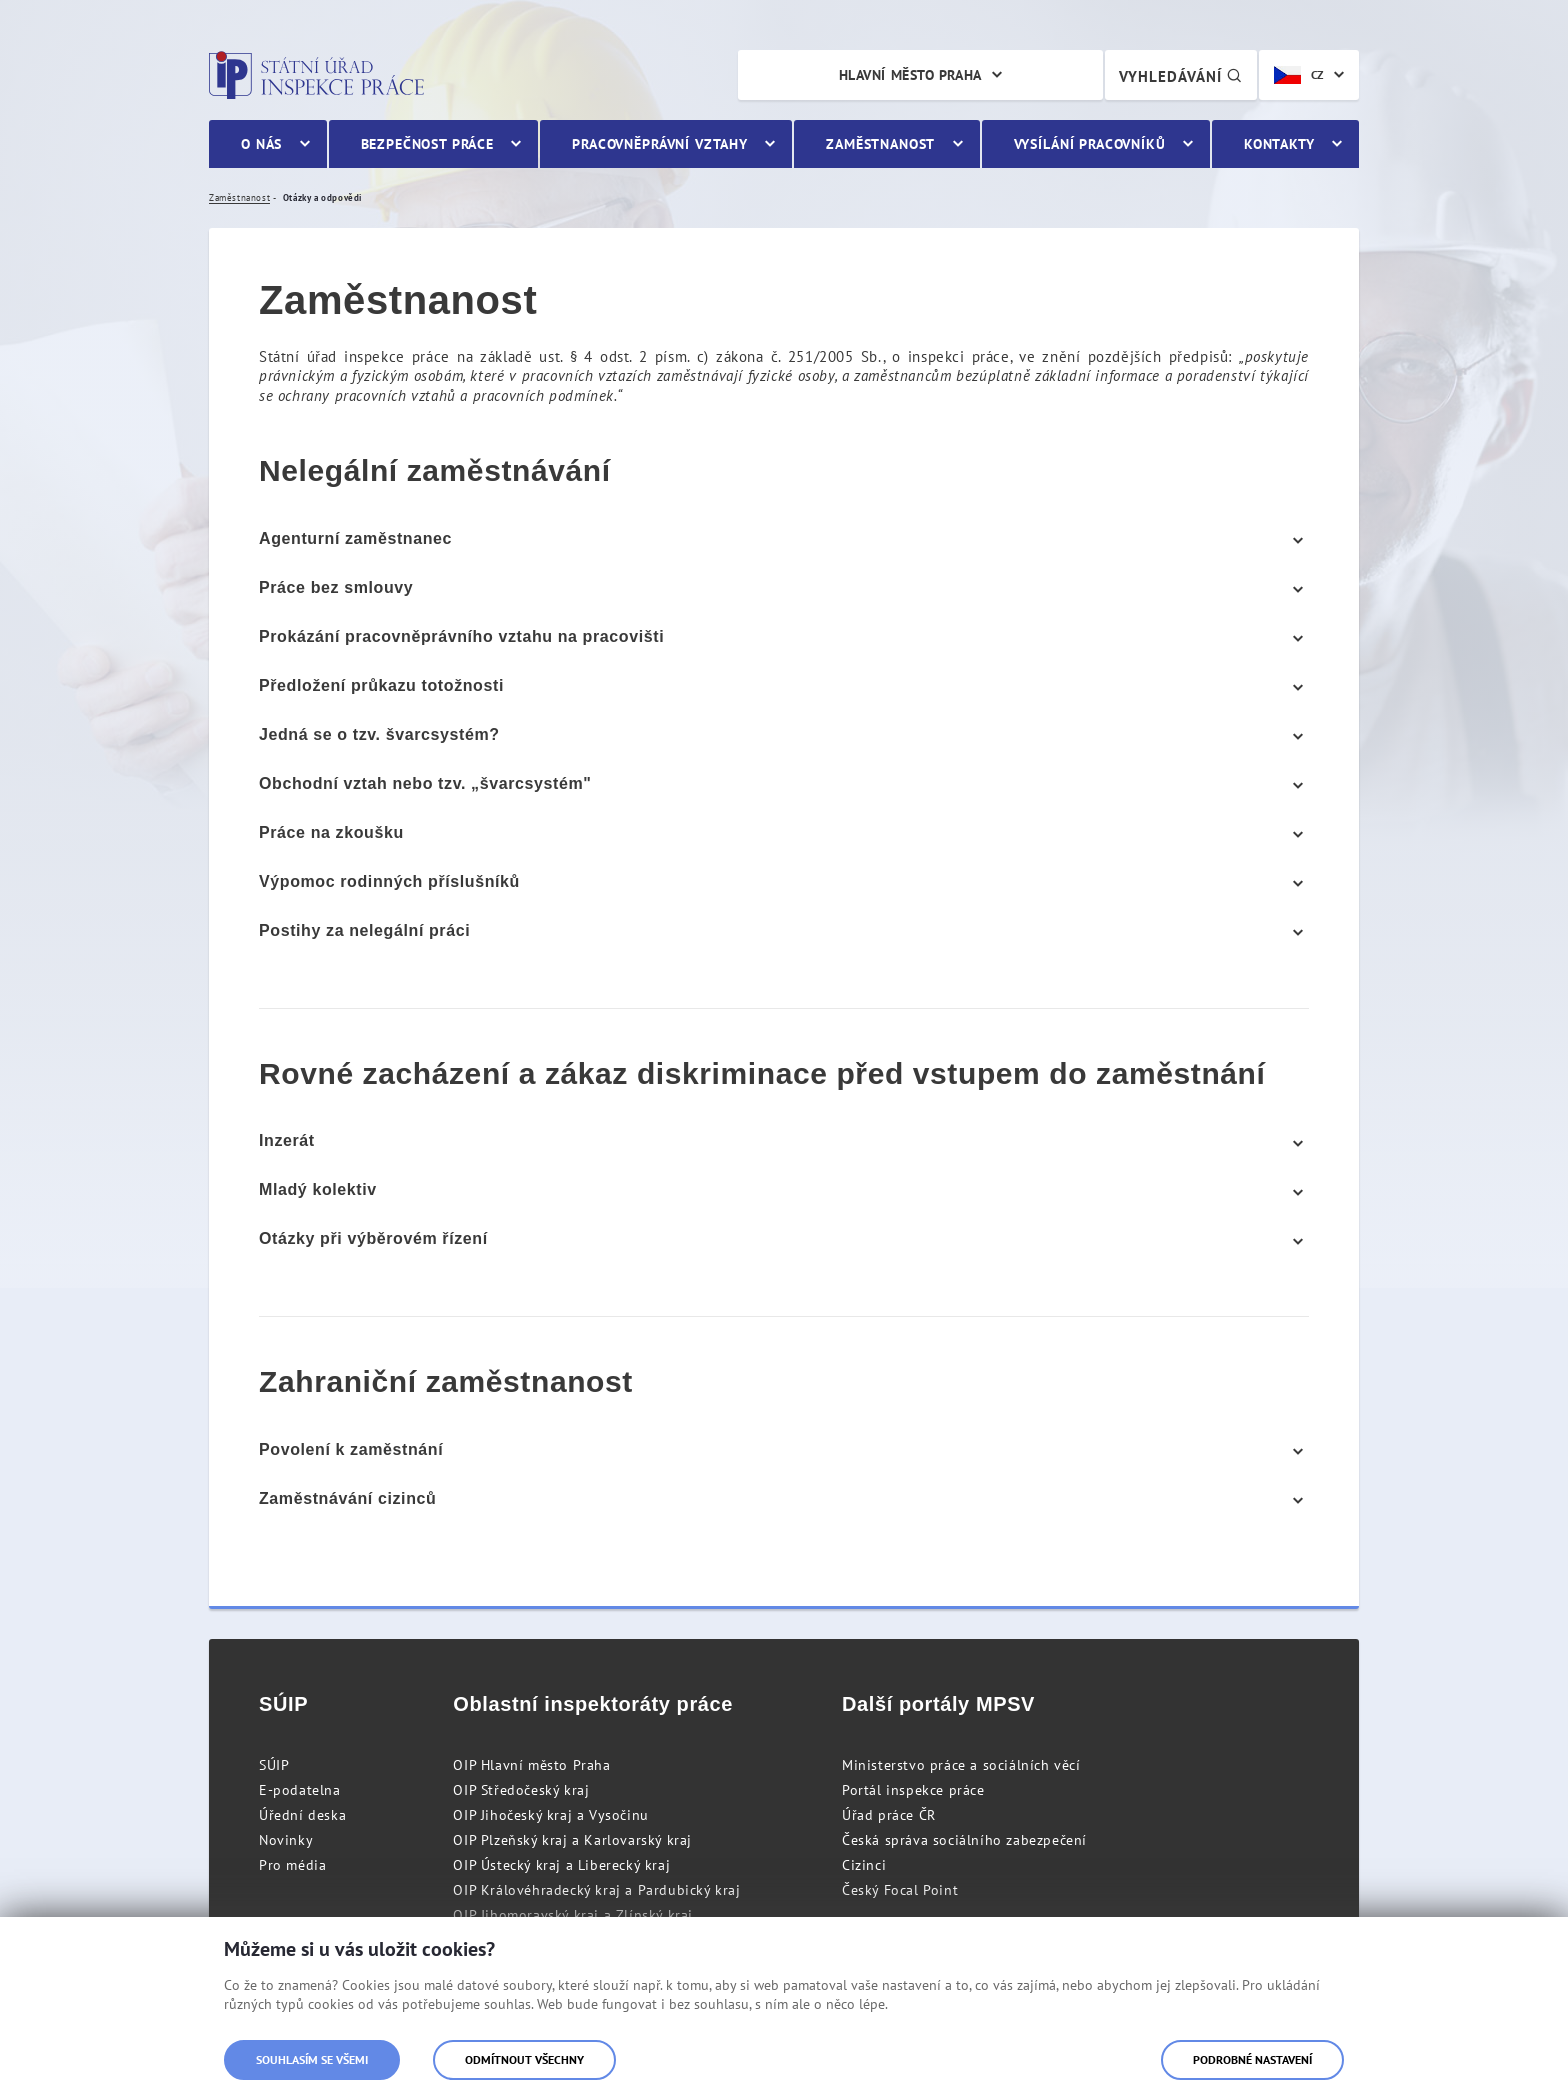 The height and width of the screenshot is (2100, 1568). I want to click on Státní úřad inspekce práce, so click(316, 75).